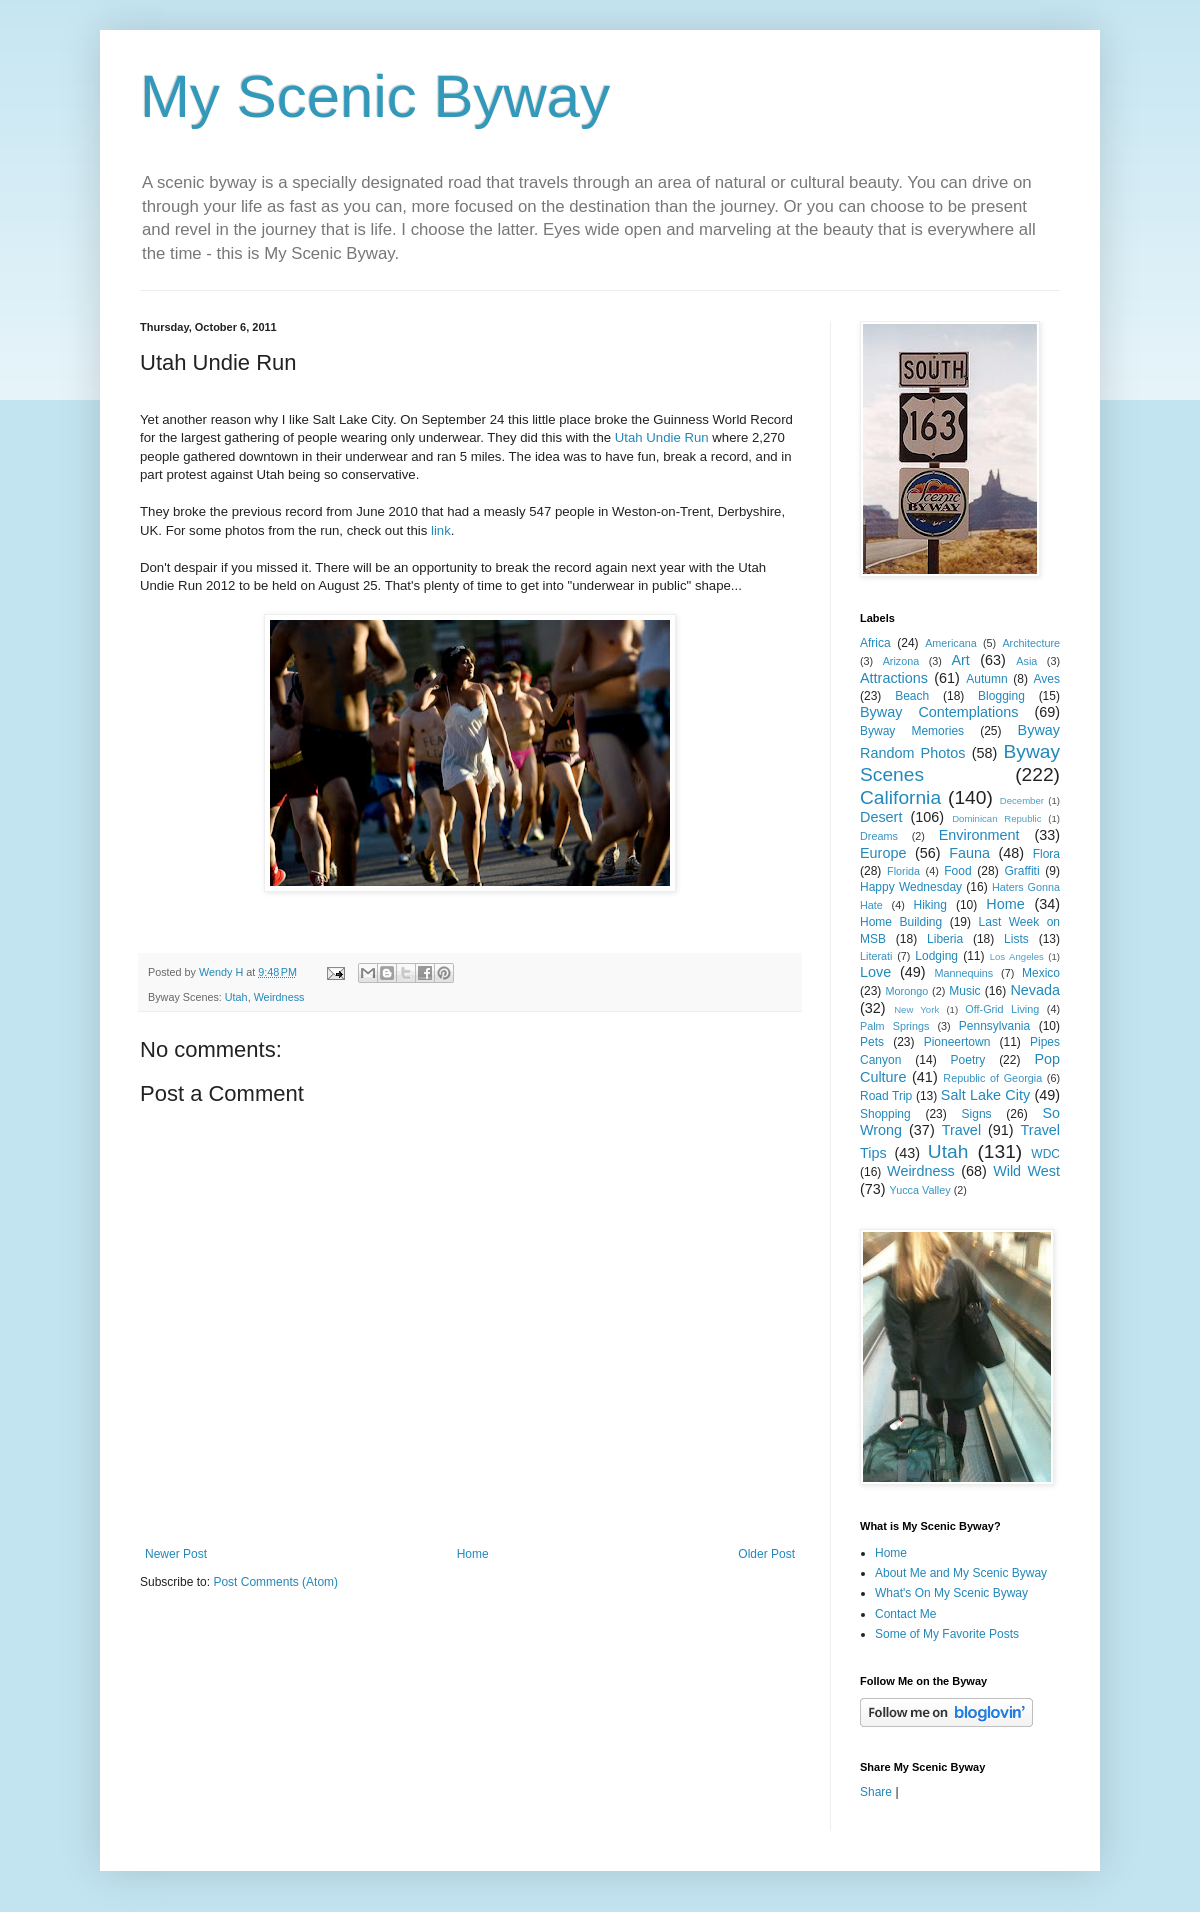 The width and height of the screenshot is (1200, 1912). Describe the element at coordinates (473, 1554) in the screenshot. I see `Home` at that location.